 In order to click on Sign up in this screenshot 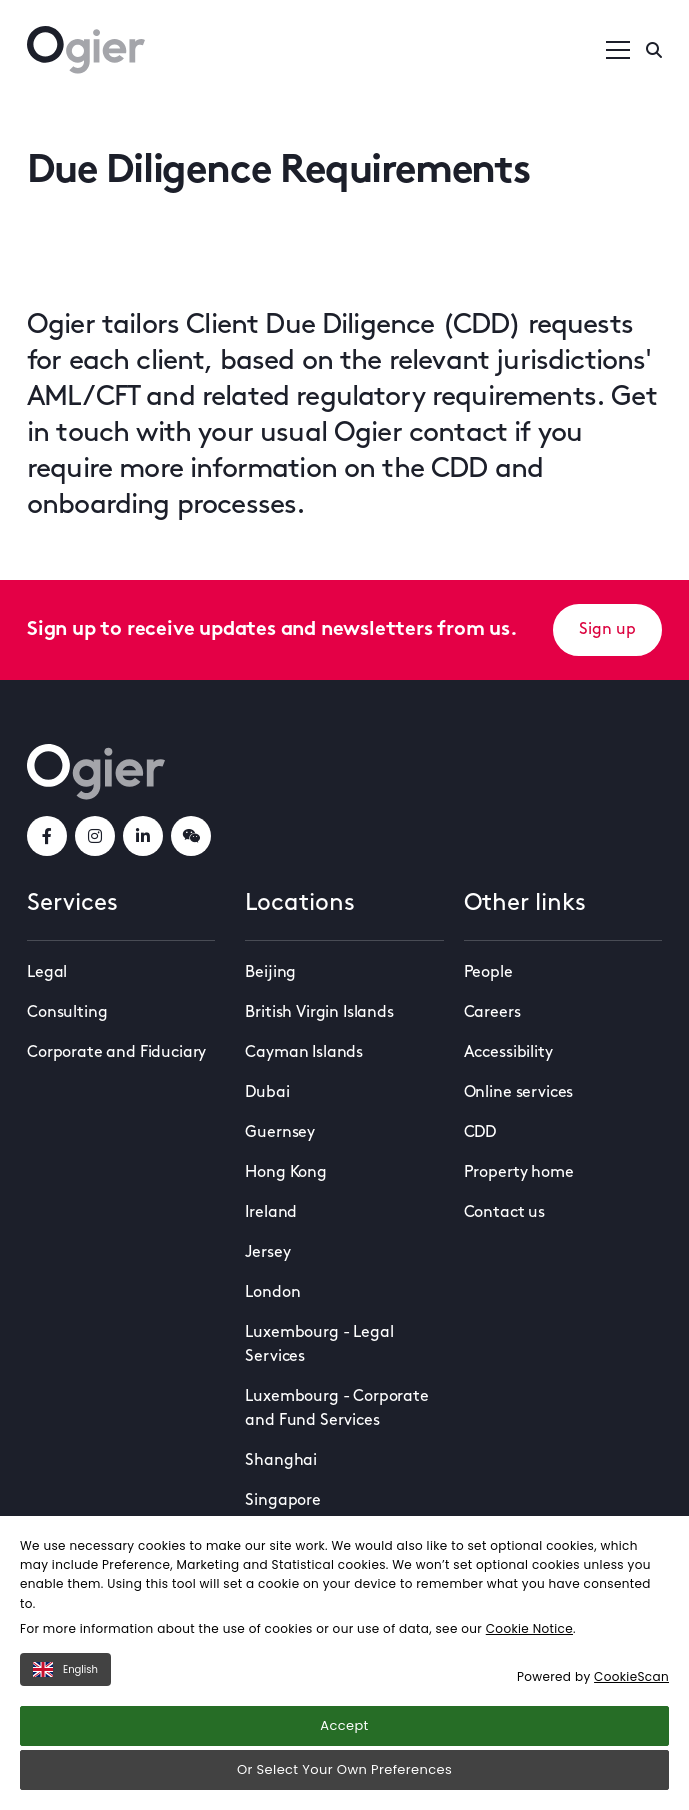, I will do `click(607, 630)`.